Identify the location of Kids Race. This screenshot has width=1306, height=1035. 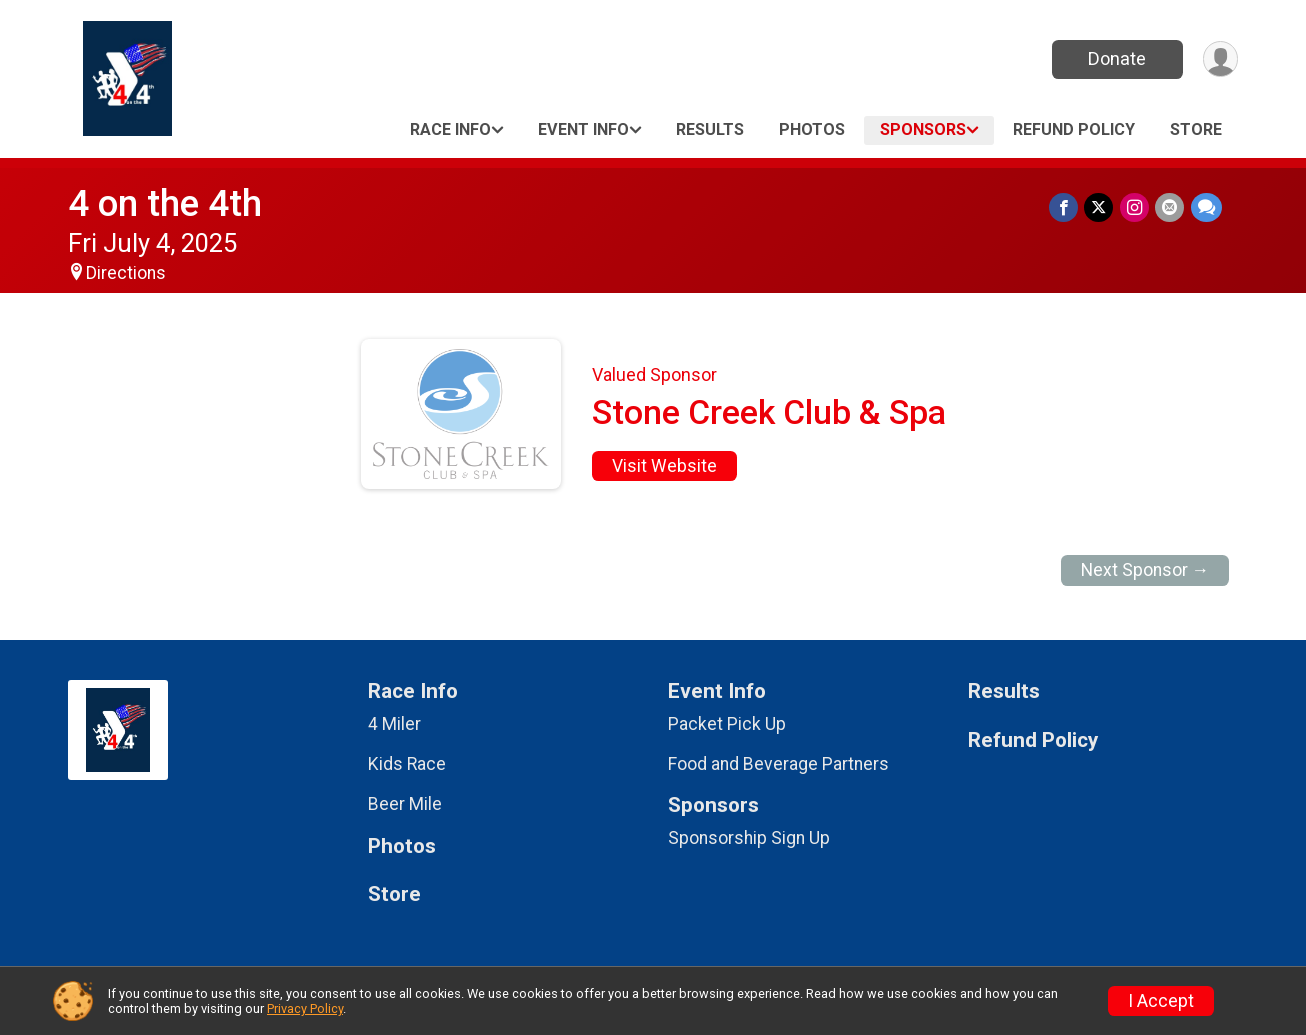
(407, 764).